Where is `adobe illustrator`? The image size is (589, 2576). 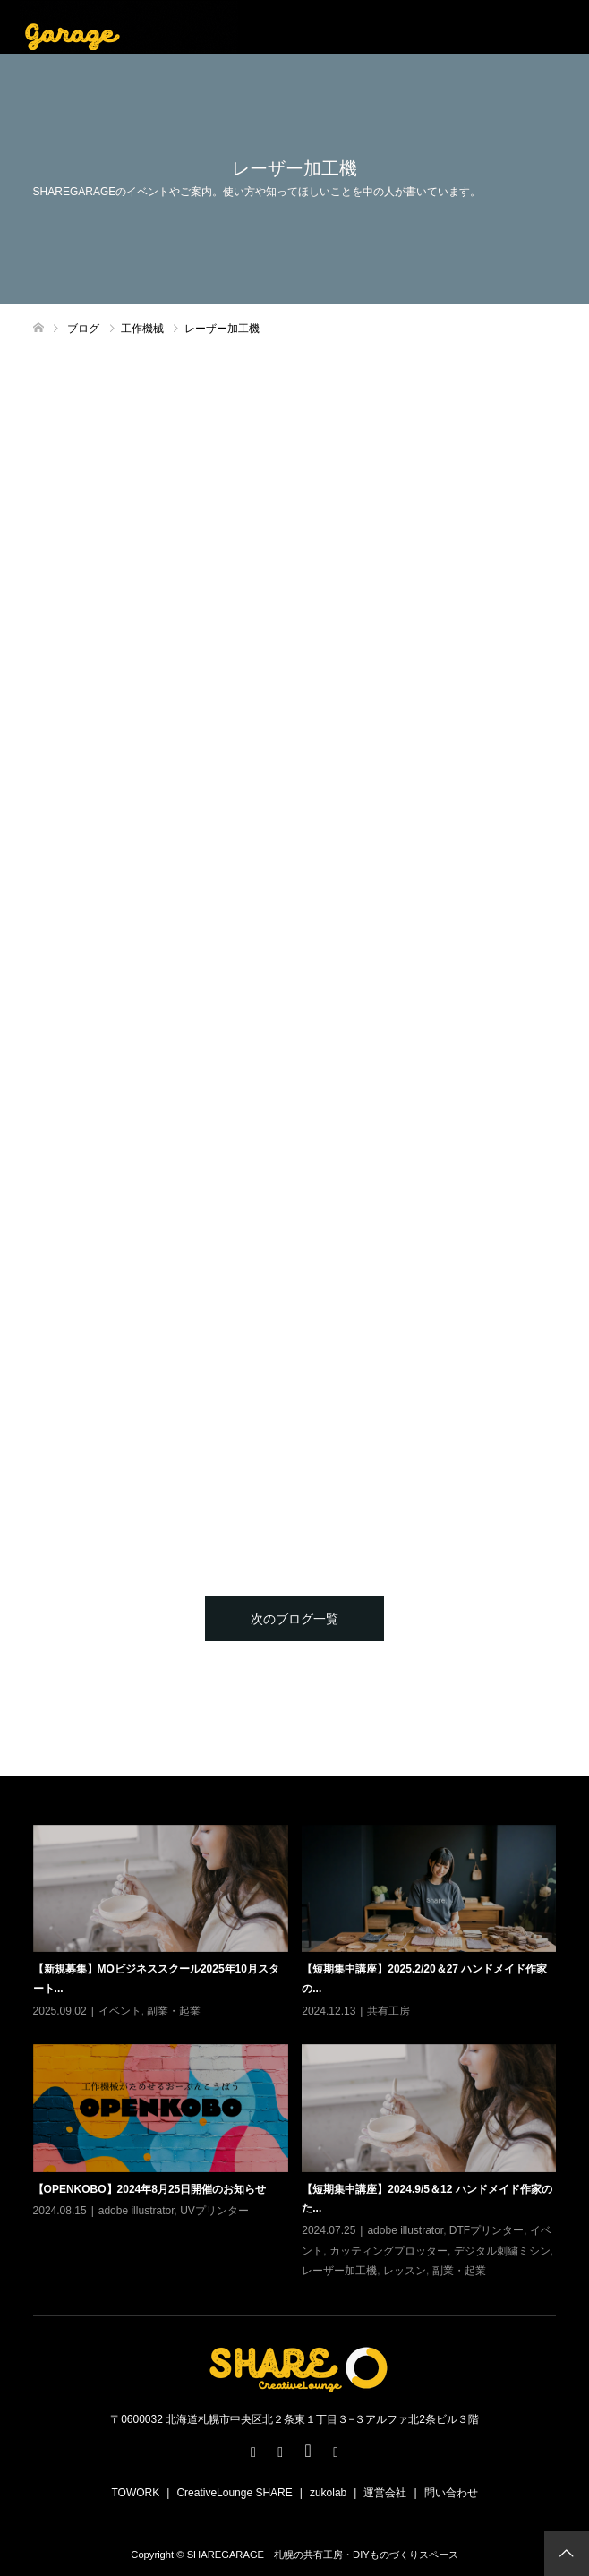 adobe illustrator is located at coordinates (136, 2210).